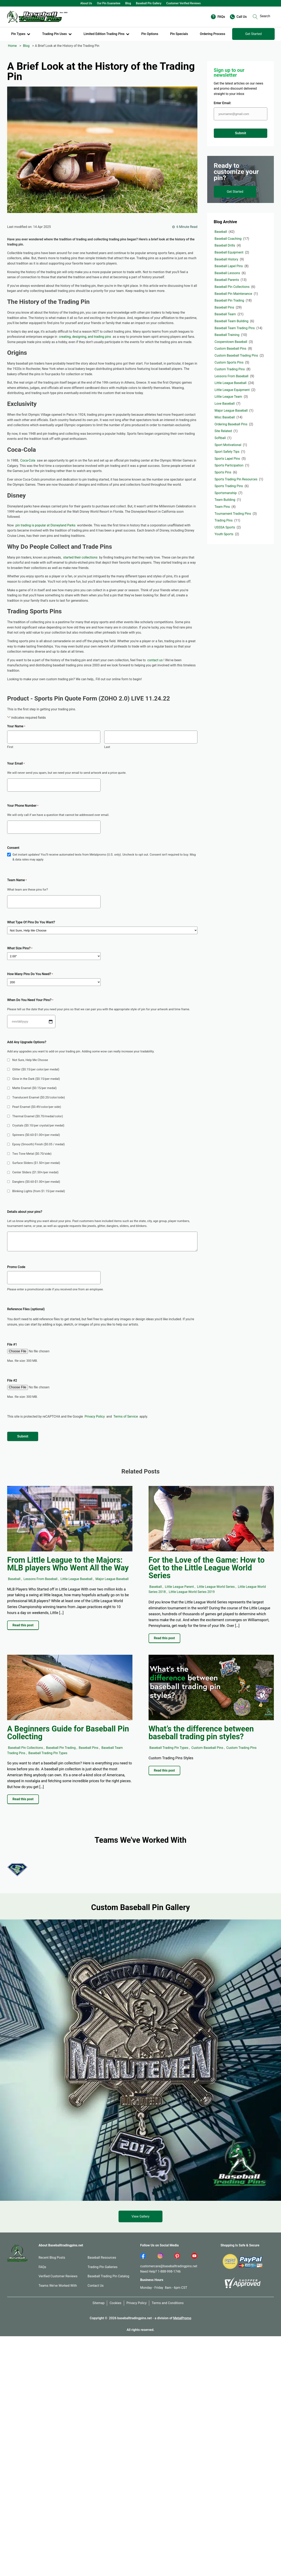 This screenshot has width=281, height=2576. What do you see at coordinates (212, 34) in the screenshot?
I see `Ordering Process` at bounding box center [212, 34].